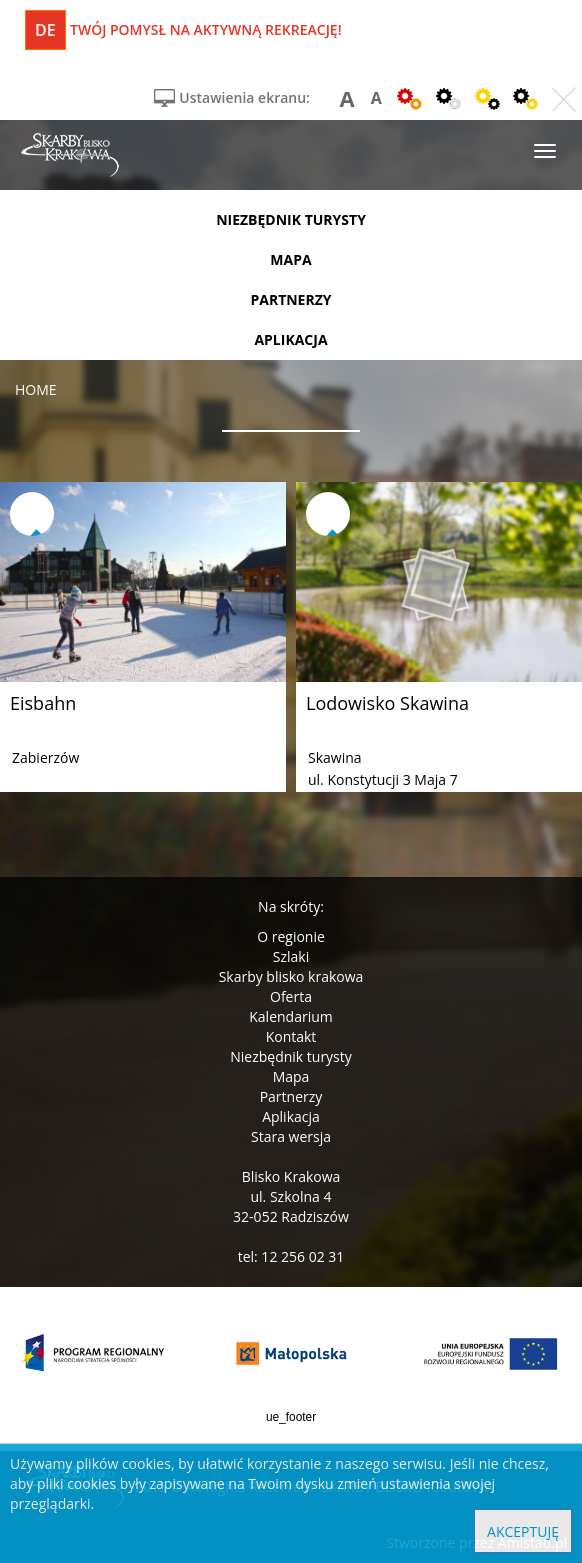  Describe the element at coordinates (291, 1096) in the screenshot. I see `Partnerzy` at that location.